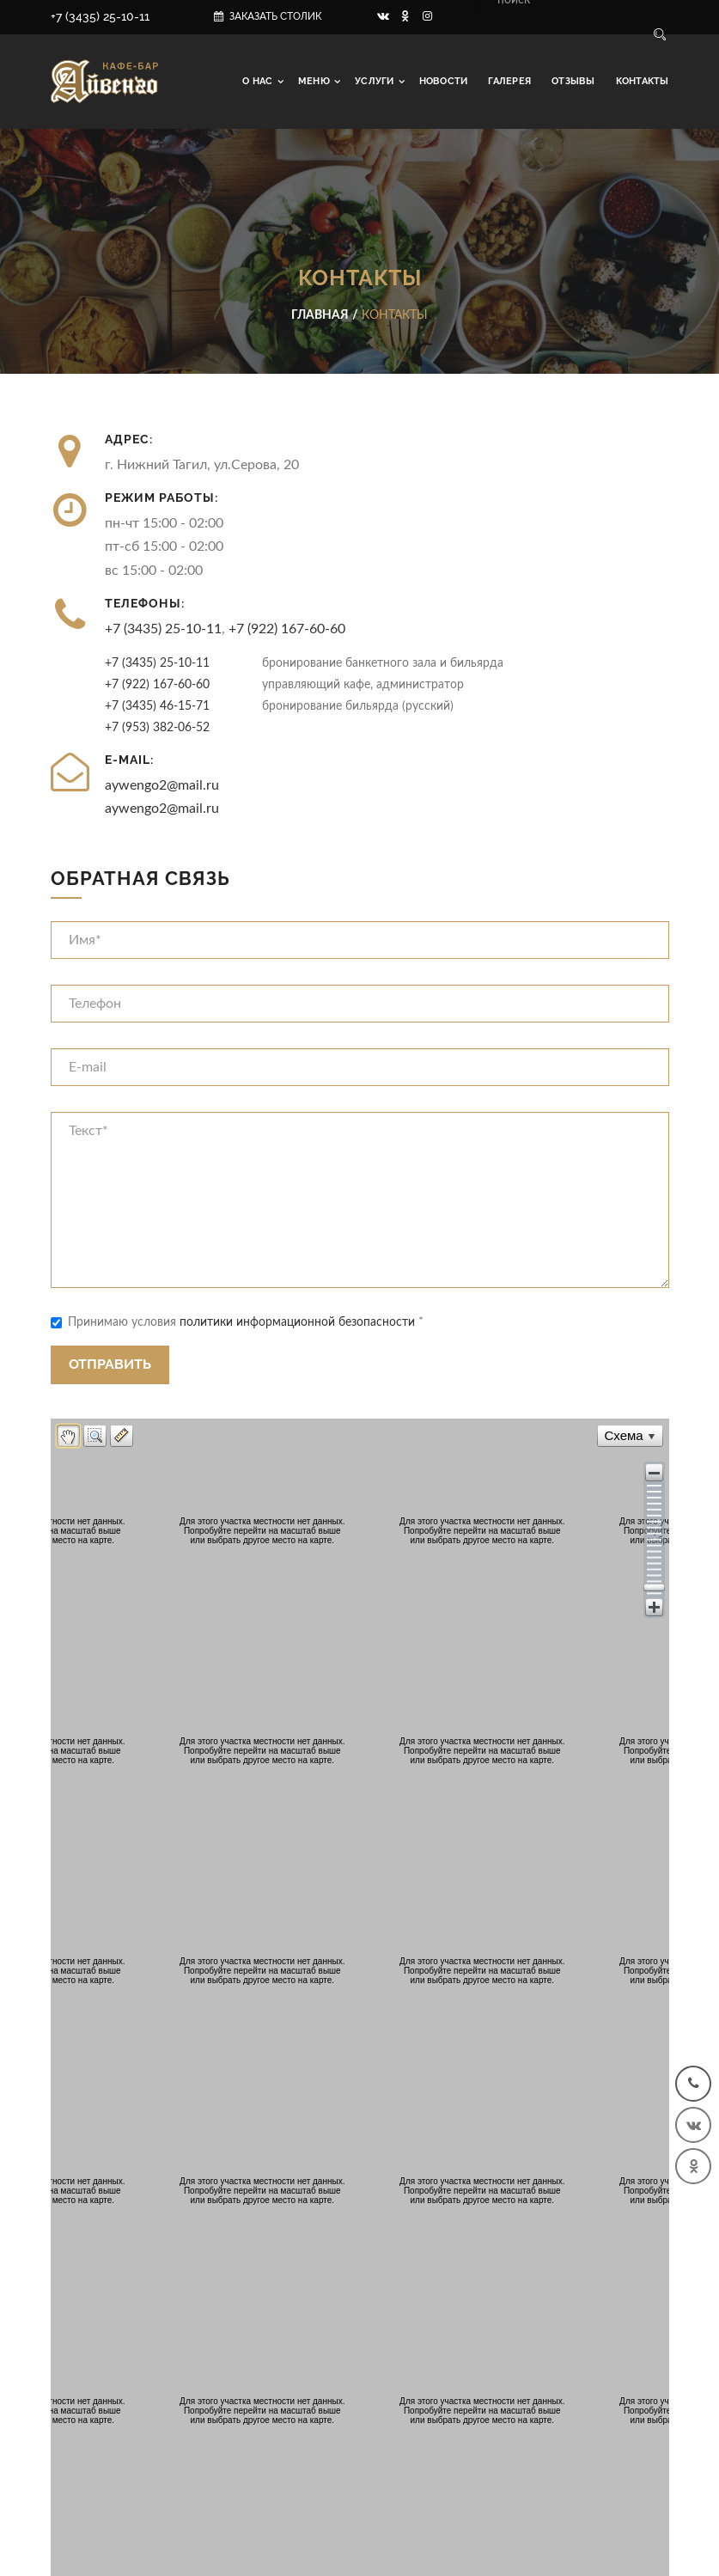 Image resolution: width=719 pixels, height=2576 pixels. I want to click on +7 (3435) 25-10-11, so click(100, 16).